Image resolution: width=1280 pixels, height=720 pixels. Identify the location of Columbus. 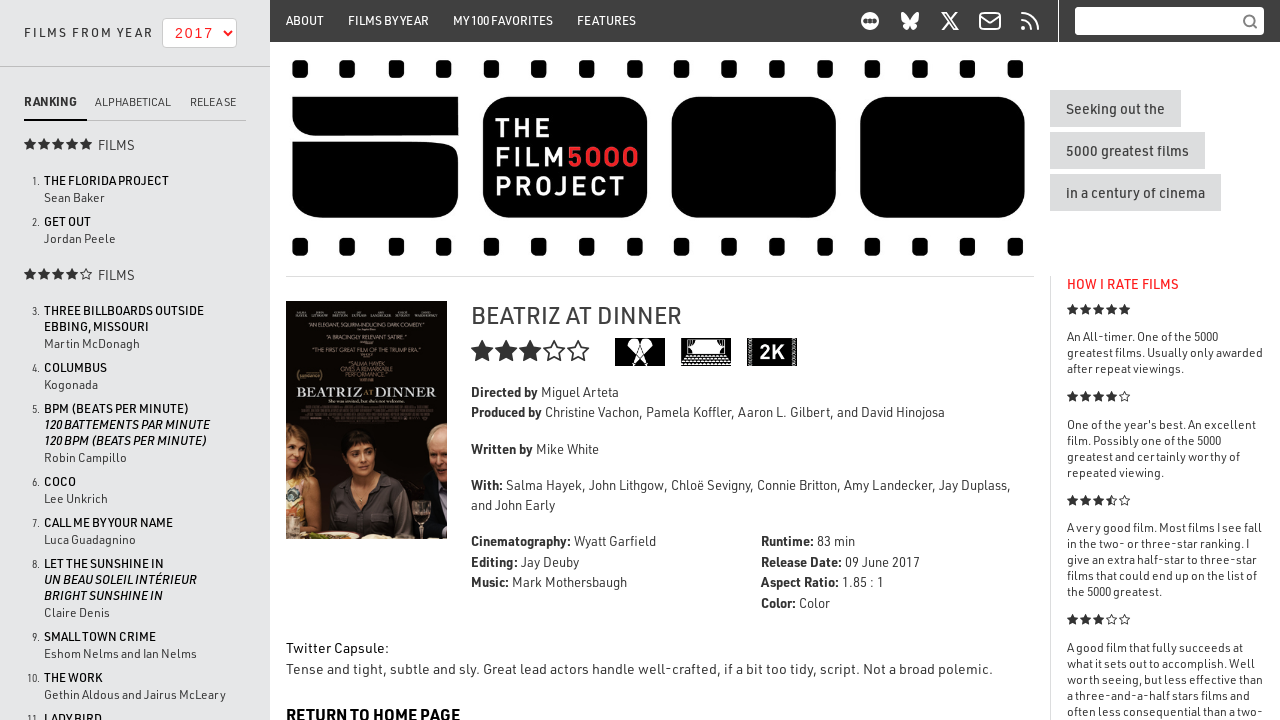
(75, 367).